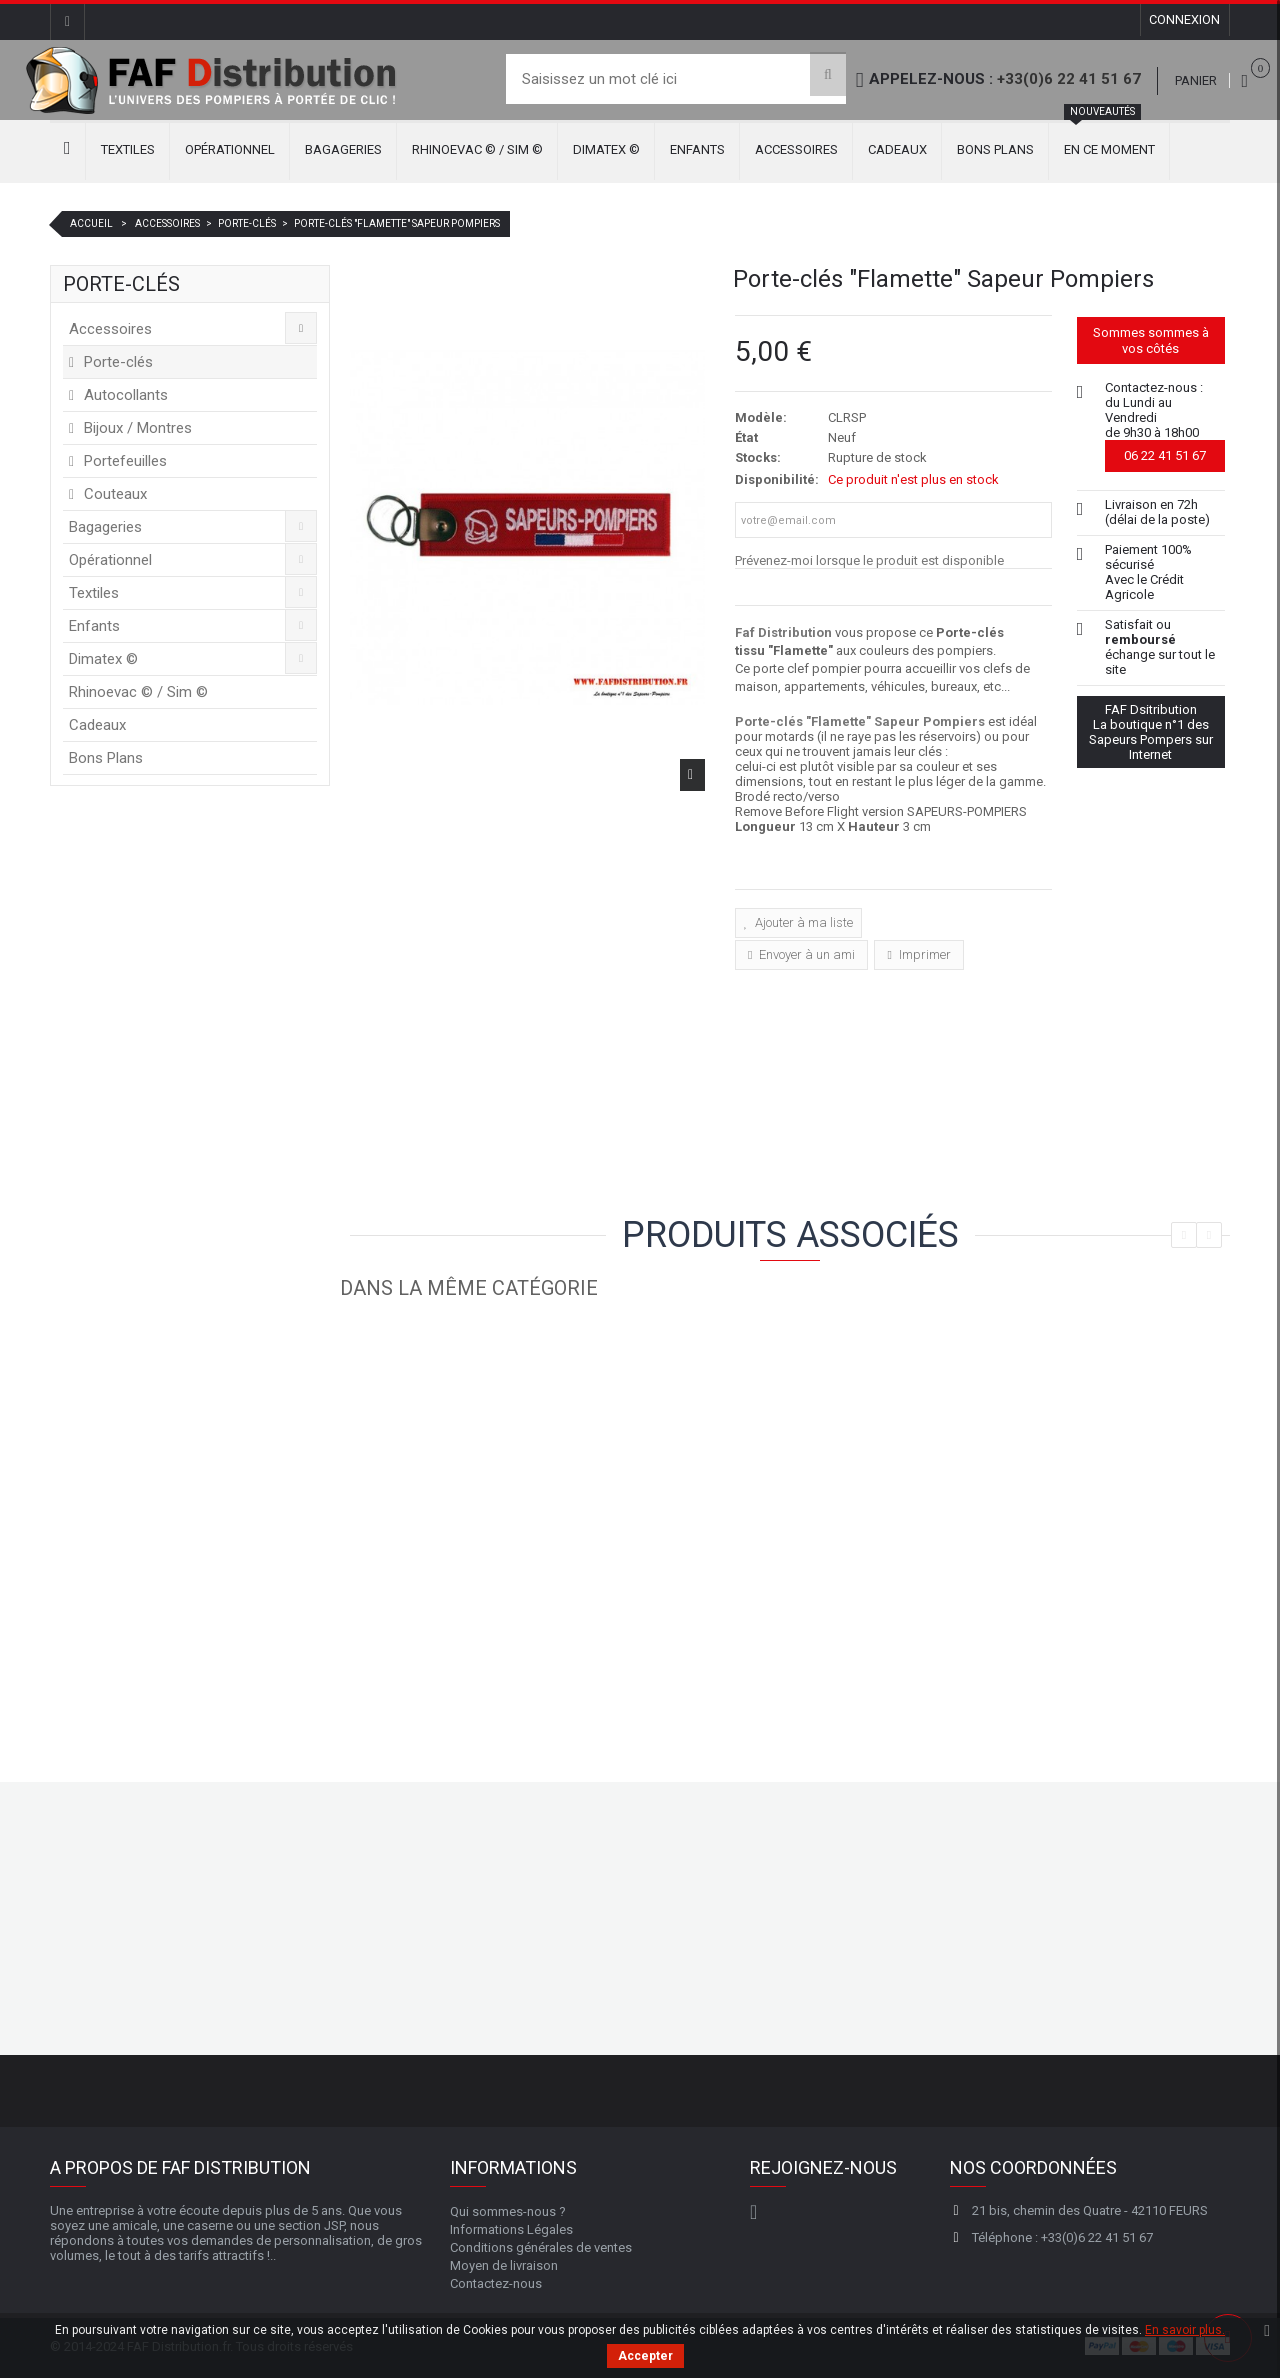 This screenshot has height=2378, width=1280. Describe the element at coordinates (1185, 2330) in the screenshot. I see `En savoir plus.` at that location.